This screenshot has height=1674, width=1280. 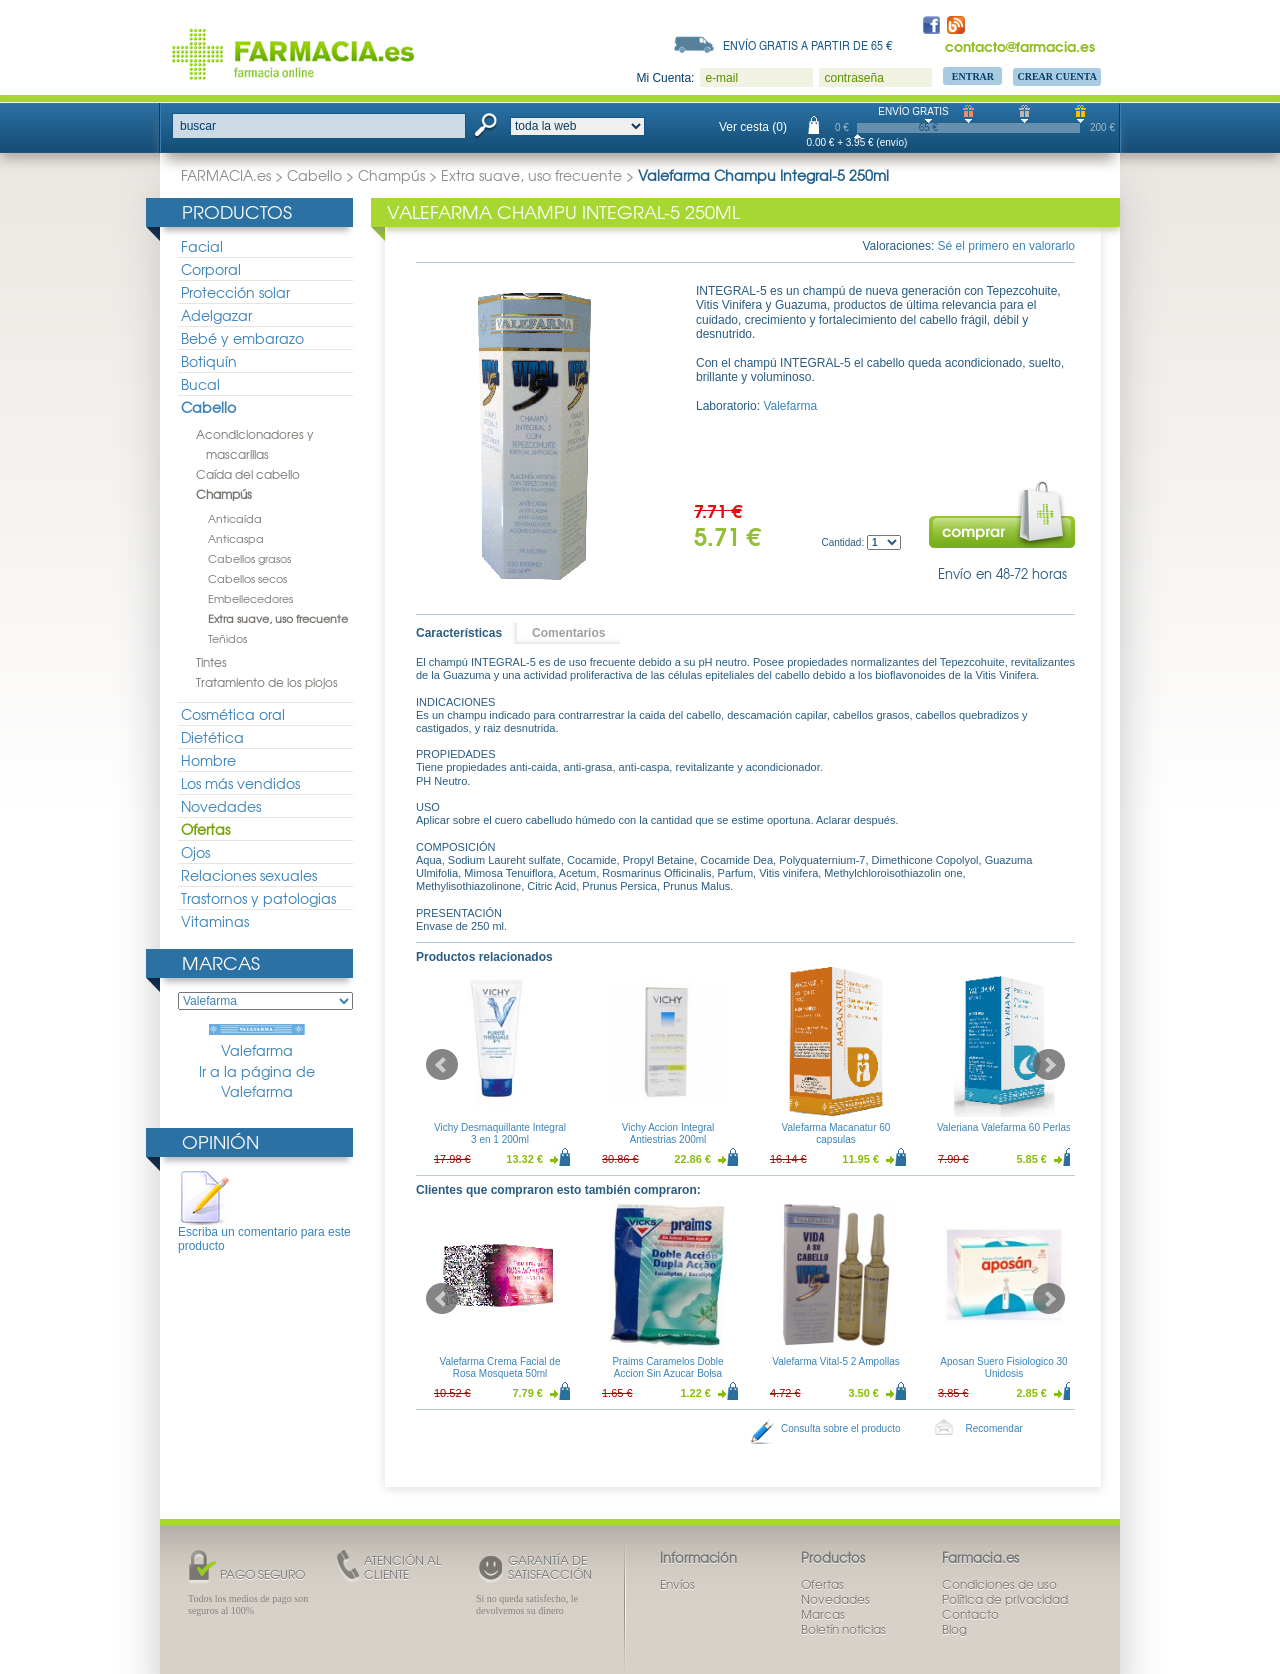 I want to click on Extra suave, uso frecuente, so click(x=531, y=175).